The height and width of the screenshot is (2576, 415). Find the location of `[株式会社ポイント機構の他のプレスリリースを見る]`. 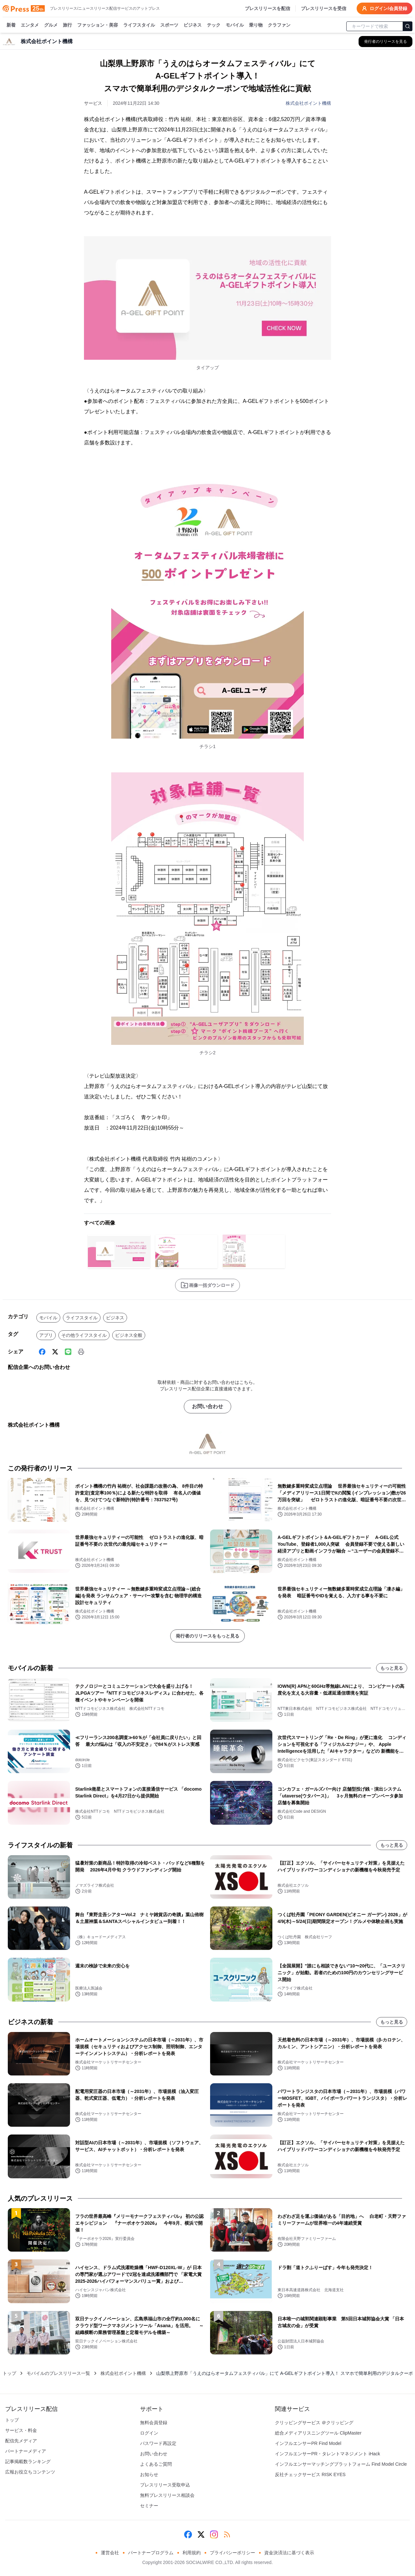

[株式会社ポイント機構の他のプレスリリースを見る] is located at coordinates (385, 41).